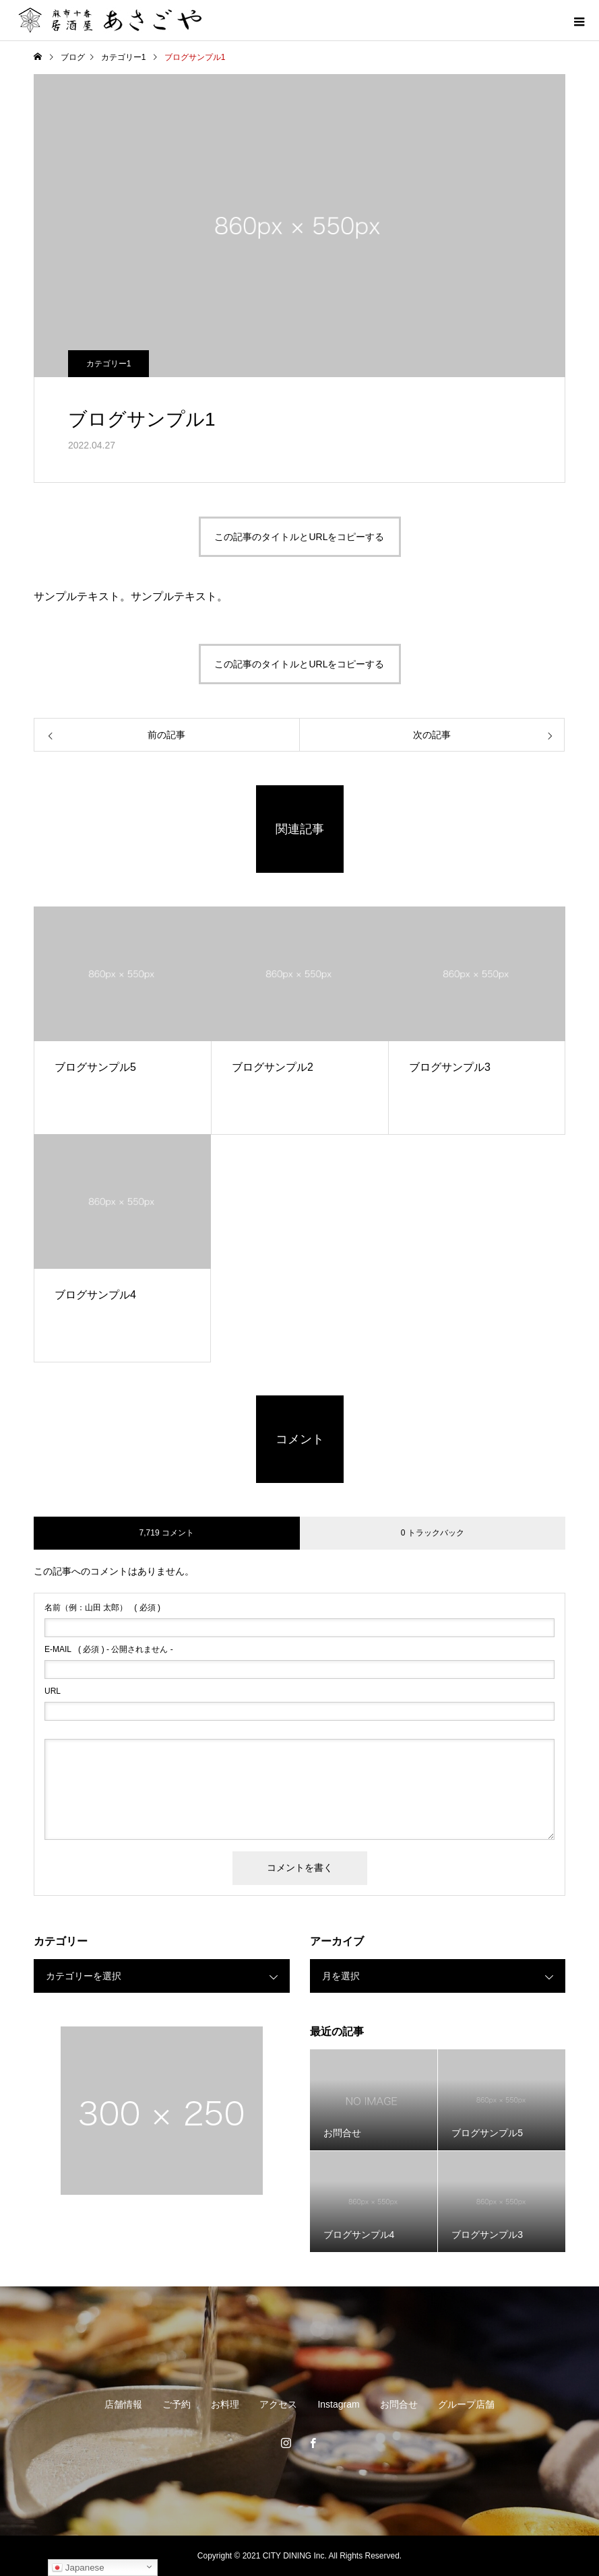 The width and height of the screenshot is (599, 2576). Describe the element at coordinates (108, 363) in the screenshot. I see `カテゴリー1` at that location.